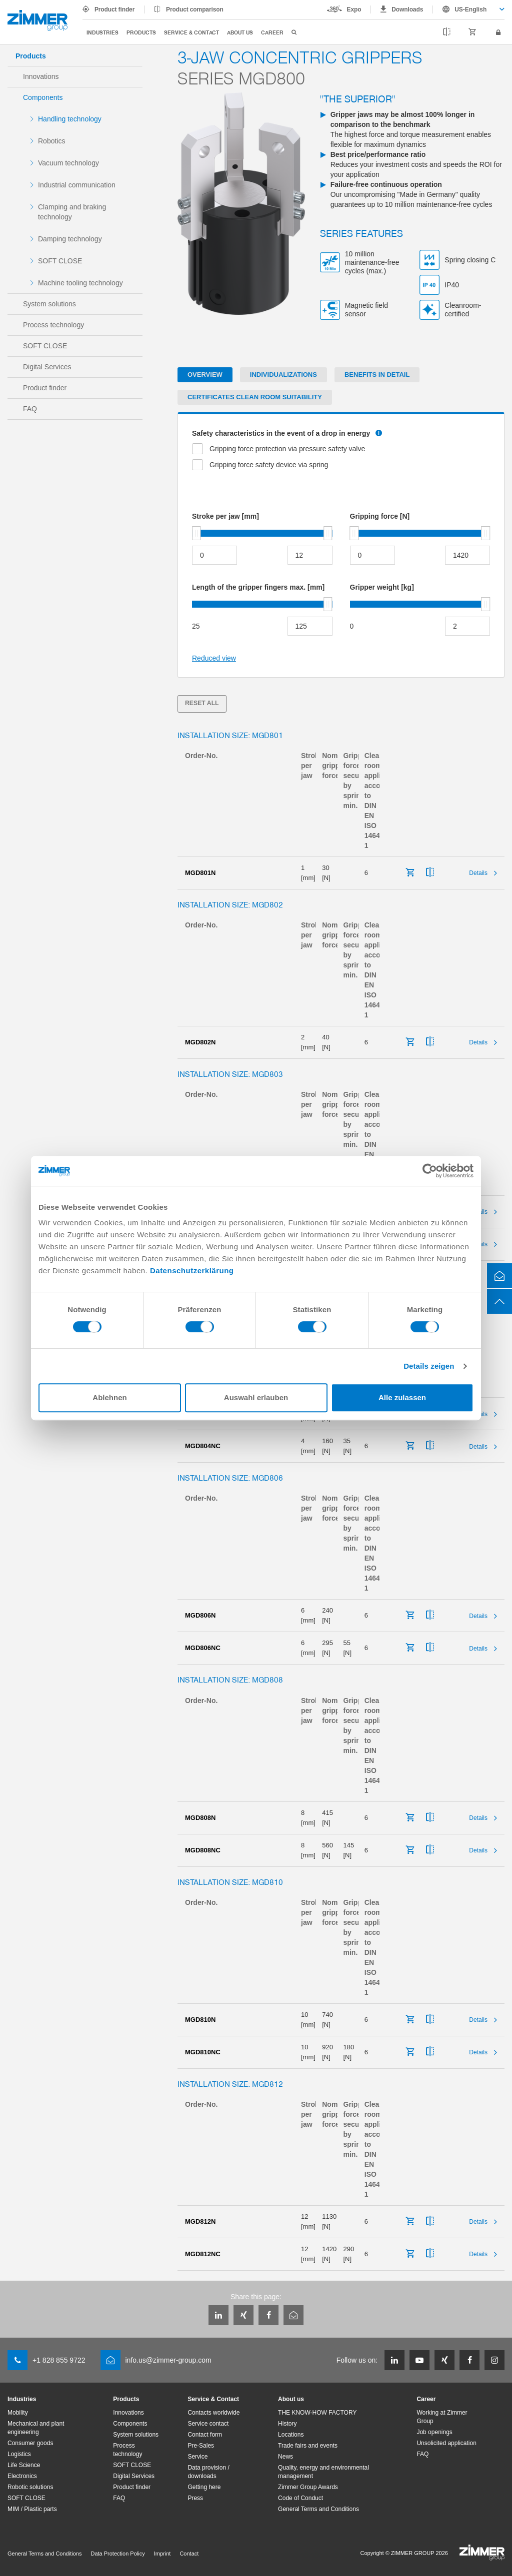 Image resolution: width=512 pixels, height=2576 pixels. What do you see at coordinates (240, 32) in the screenshot?
I see `About us` at bounding box center [240, 32].